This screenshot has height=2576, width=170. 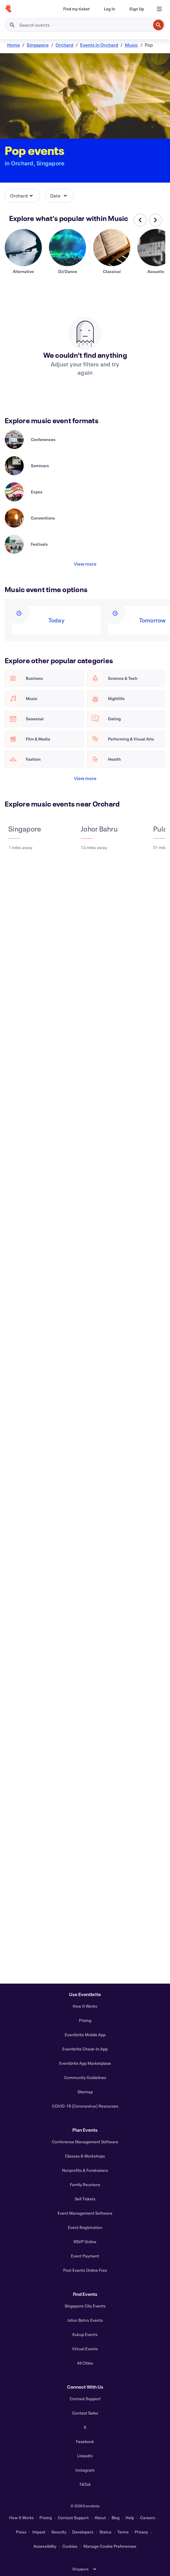 What do you see at coordinates (85, 2063) in the screenshot?
I see `Eventbrite App Marketplace` at bounding box center [85, 2063].